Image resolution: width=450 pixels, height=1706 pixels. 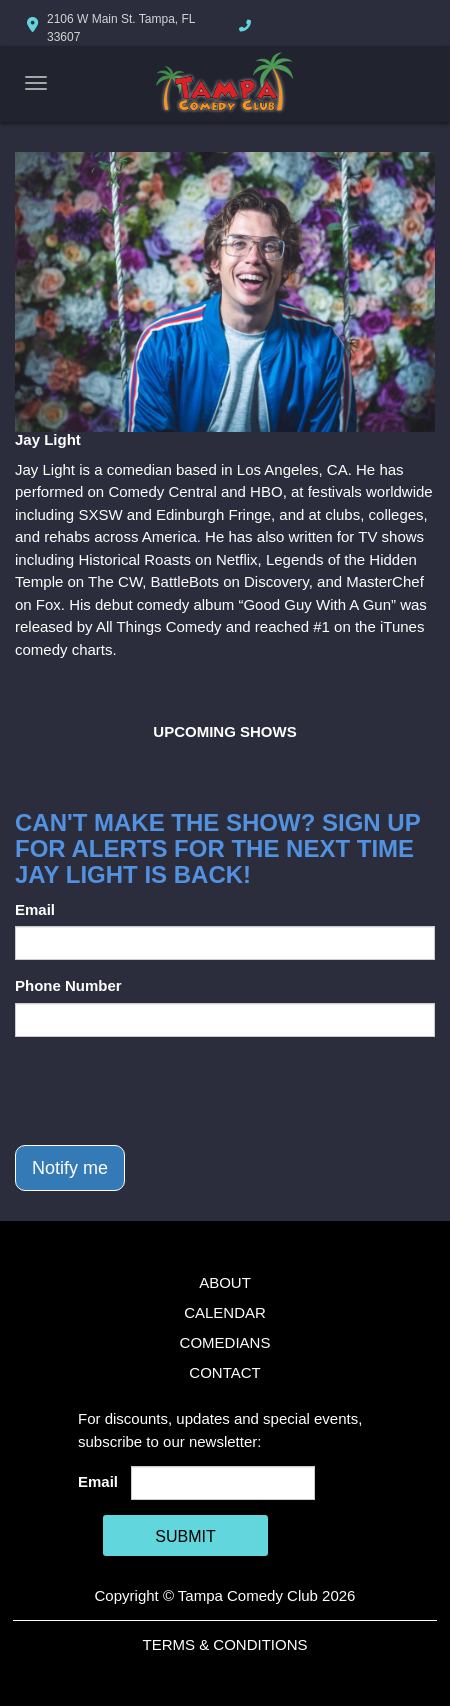 I want to click on SUBMIT [Cick Here To Submit], so click(x=185, y=1536).